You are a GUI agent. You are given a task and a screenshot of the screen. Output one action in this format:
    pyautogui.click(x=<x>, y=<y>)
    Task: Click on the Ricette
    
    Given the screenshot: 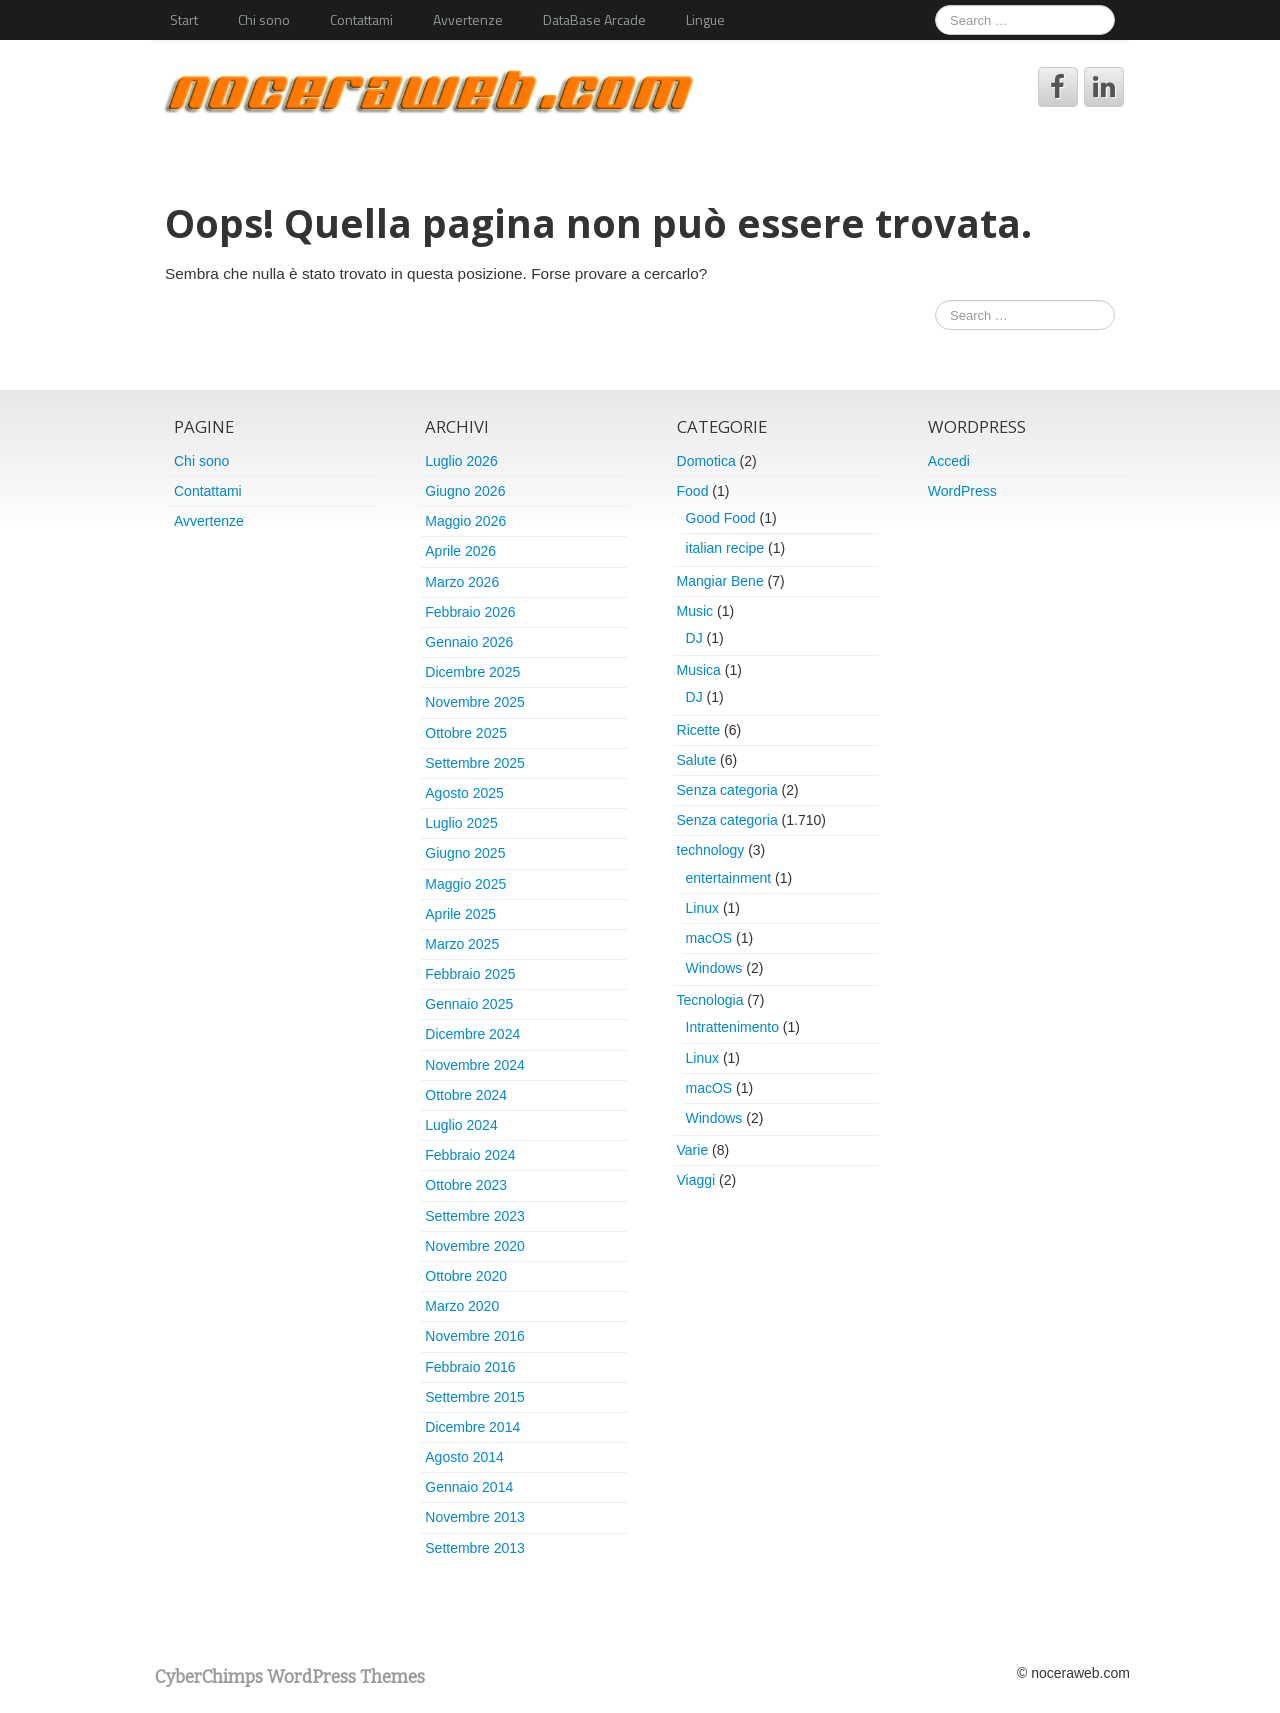 What is the action you would take?
    pyautogui.click(x=699, y=730)
    